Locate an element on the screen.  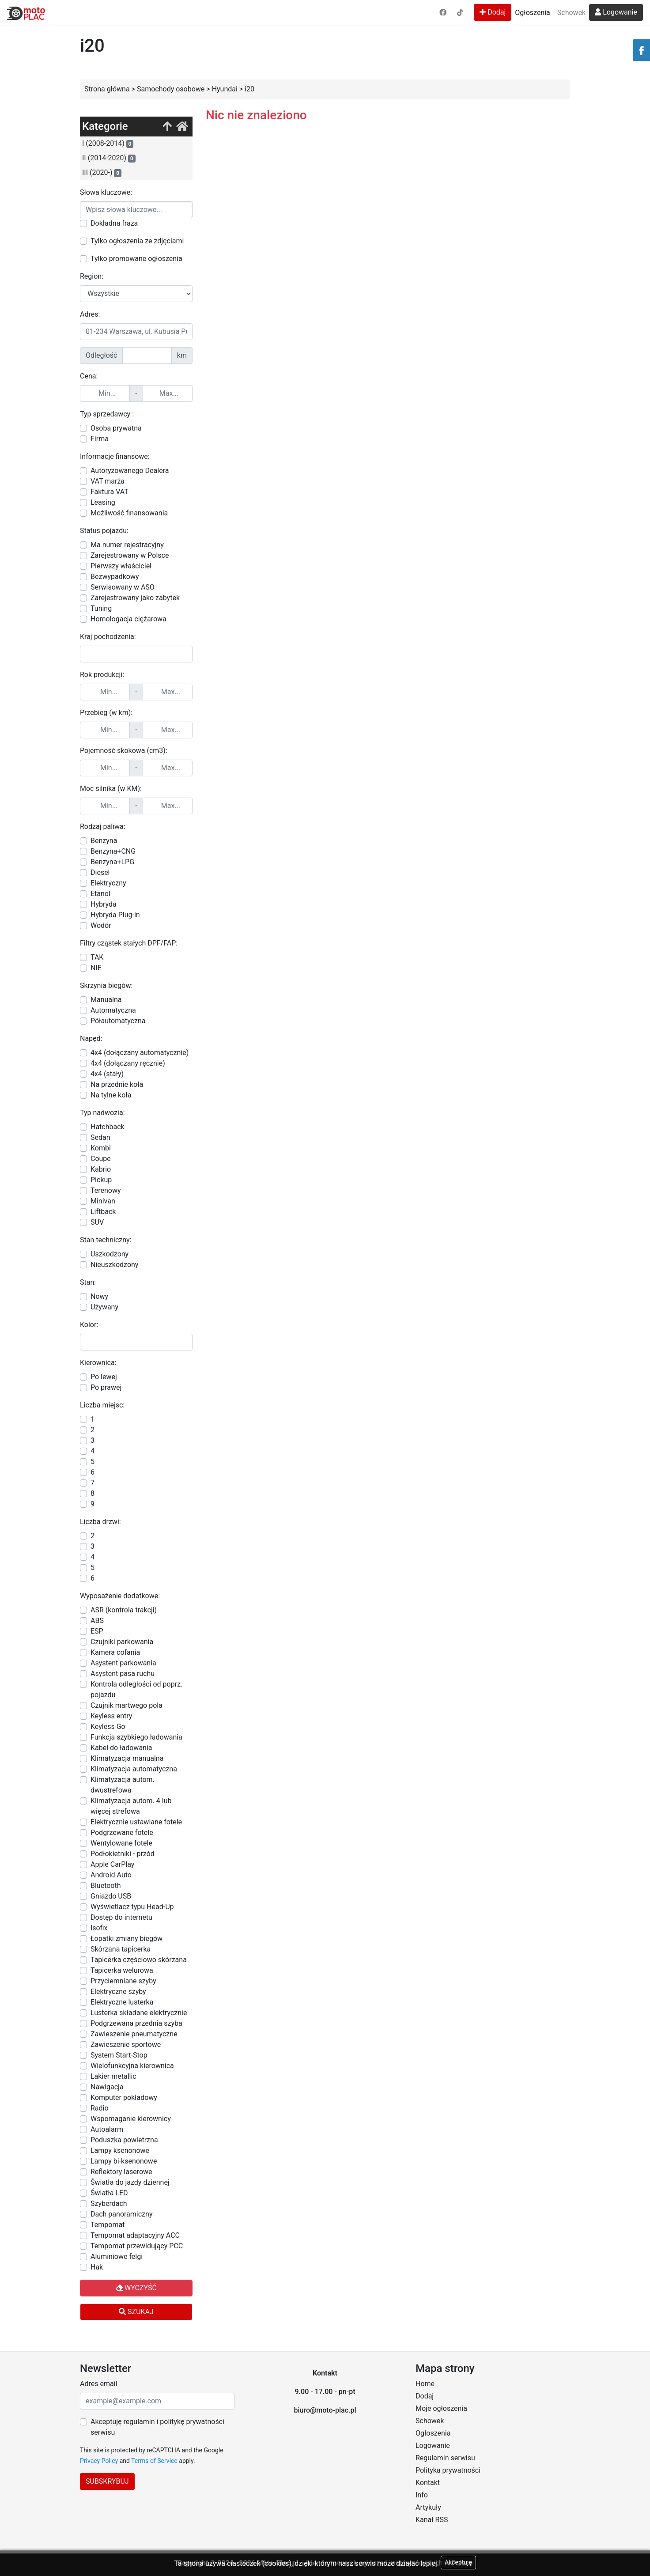
Lakier metallic is located at coordinates (113, 2076).